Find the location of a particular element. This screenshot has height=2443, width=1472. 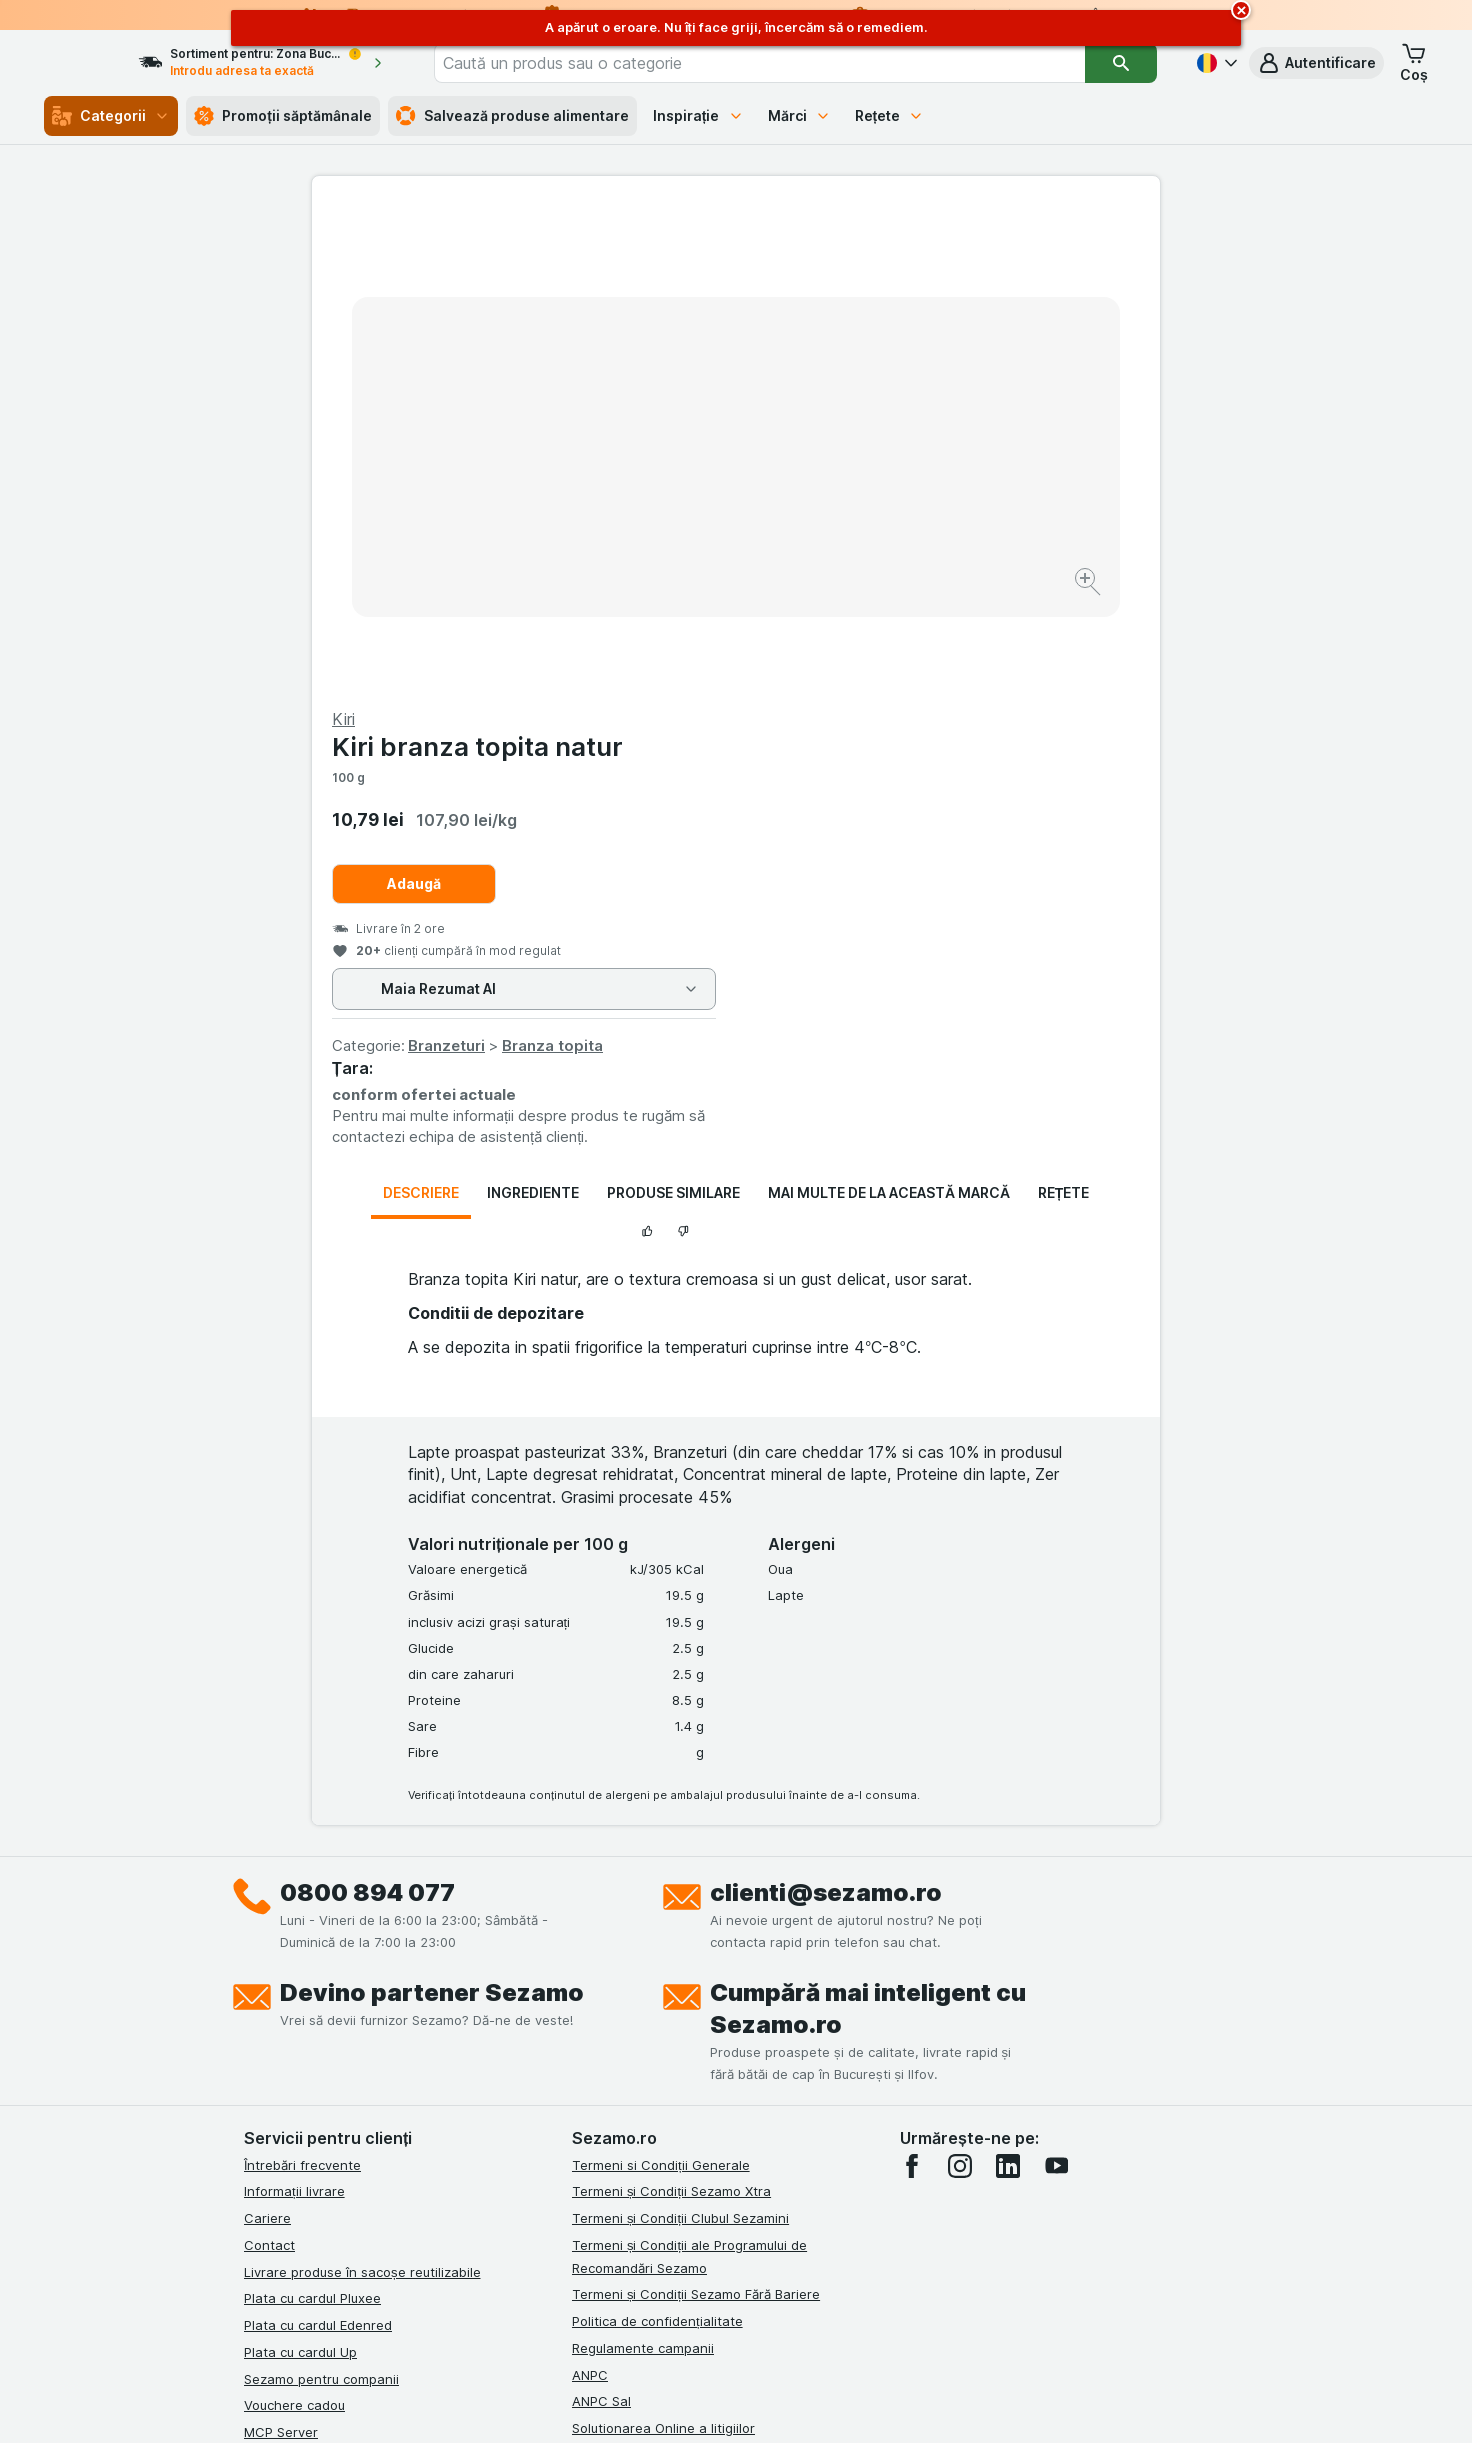

Vouchere cadou is located at coordinates (294, 1924).